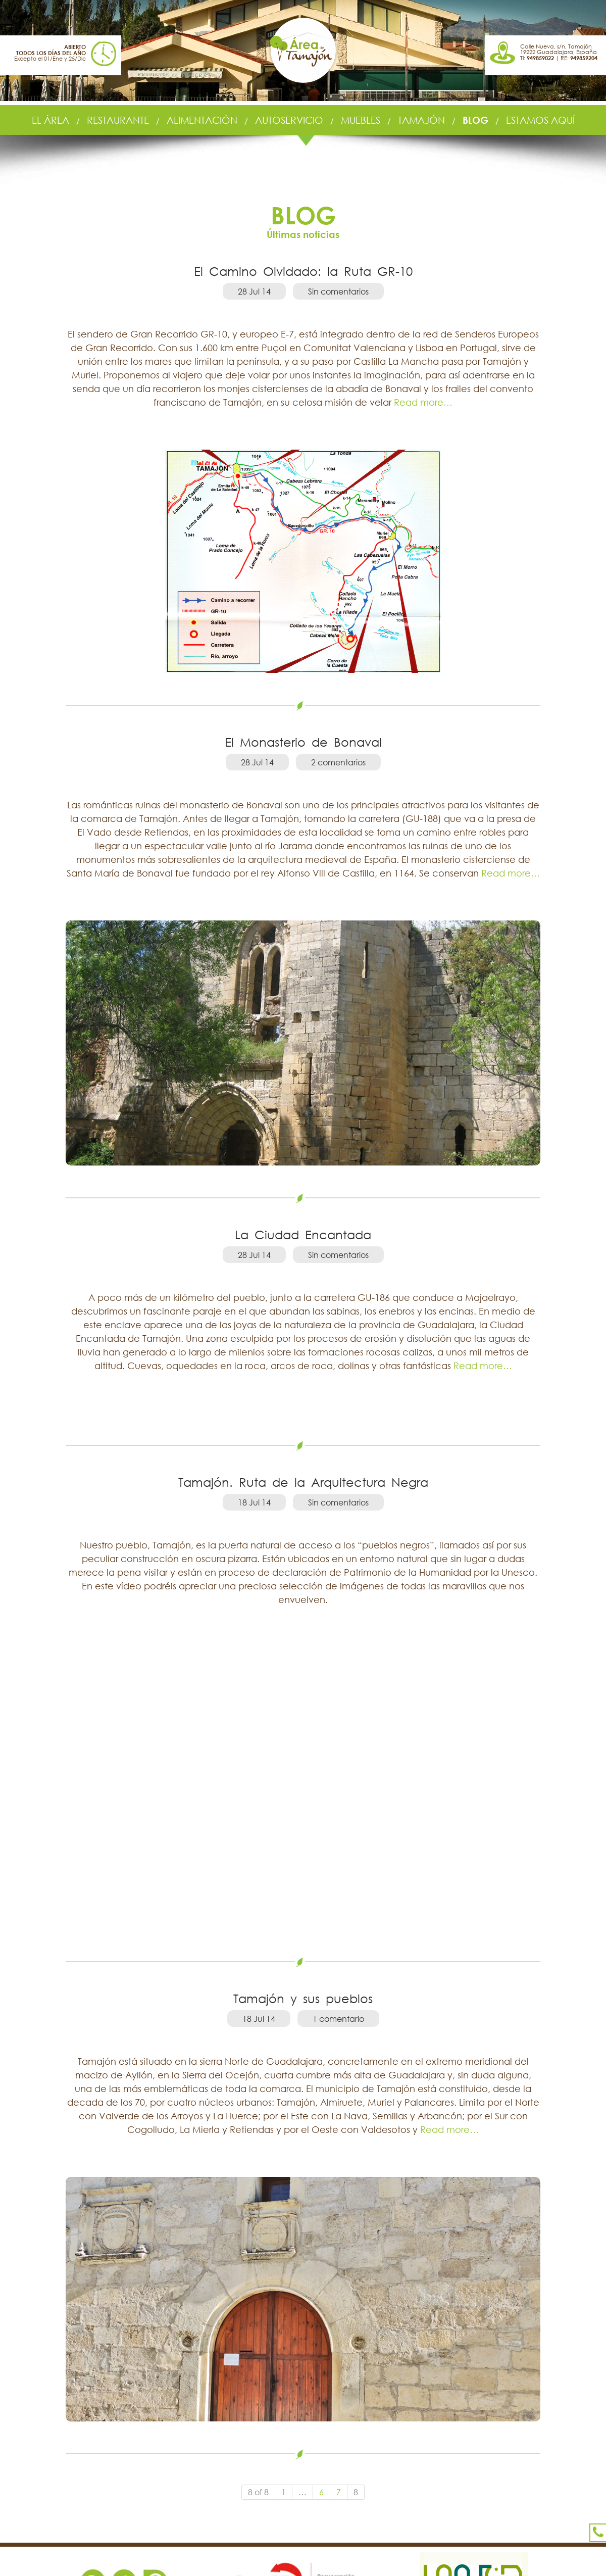 This screenshot has width=606, height=2576. Describe the element at coordinates (202, 120) in the screenshot. I see `ALIMENTACIÓN` at that location.